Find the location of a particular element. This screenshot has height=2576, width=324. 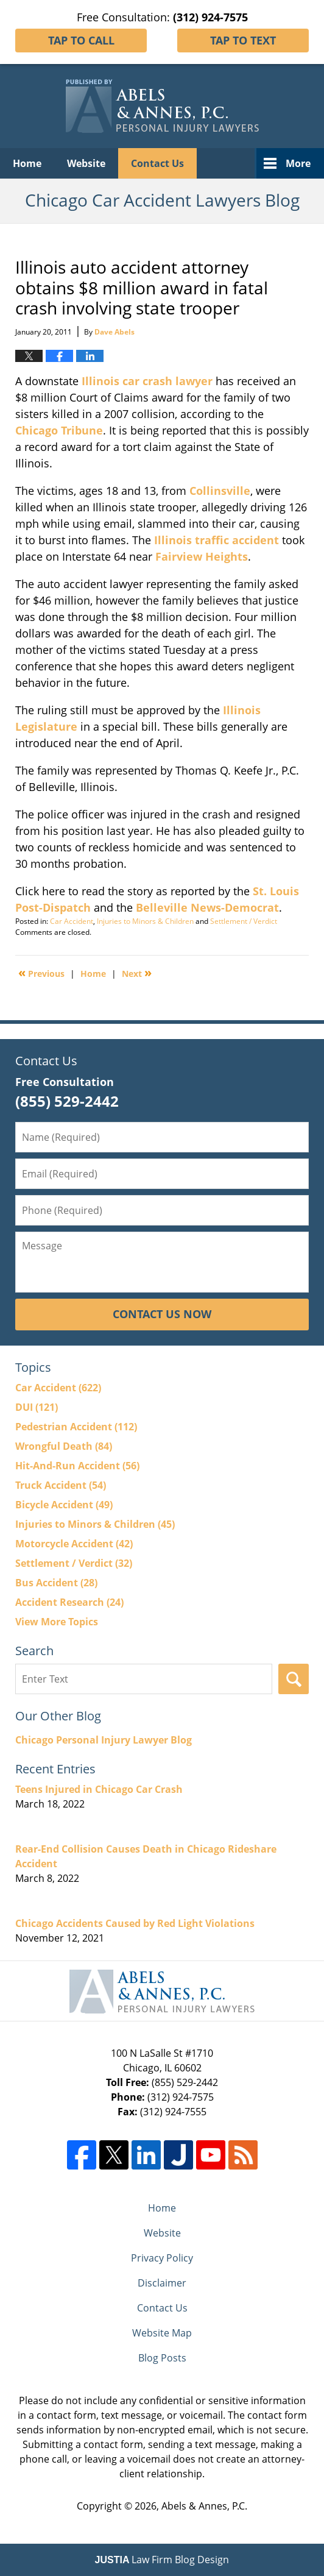

Tap To Text is located at coordinates (243, 40).